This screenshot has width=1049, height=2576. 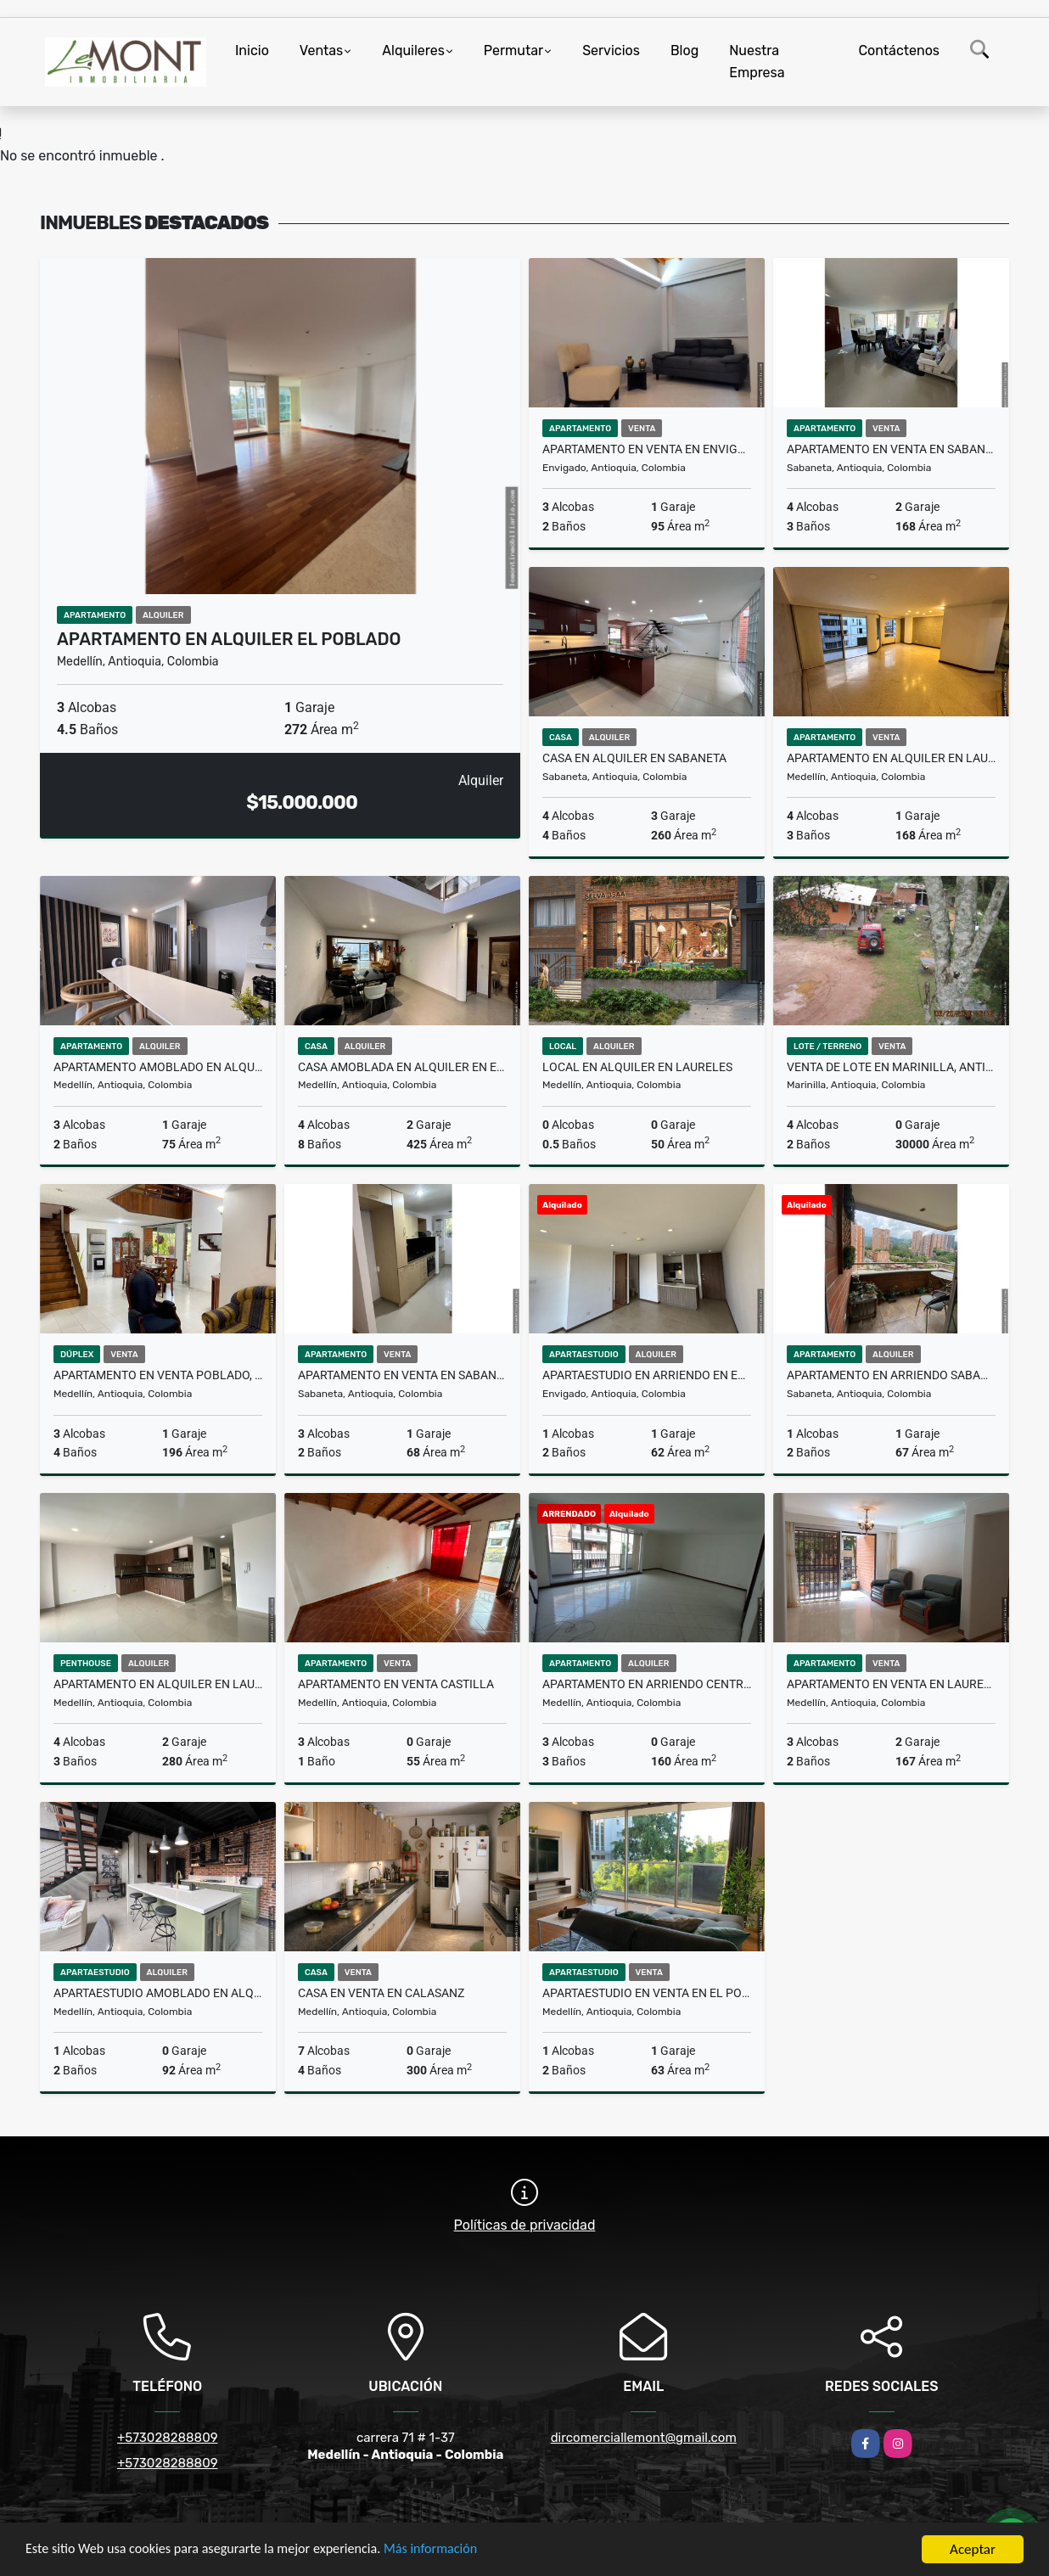 I want to click on Inicio, so click(x=252, y=50).